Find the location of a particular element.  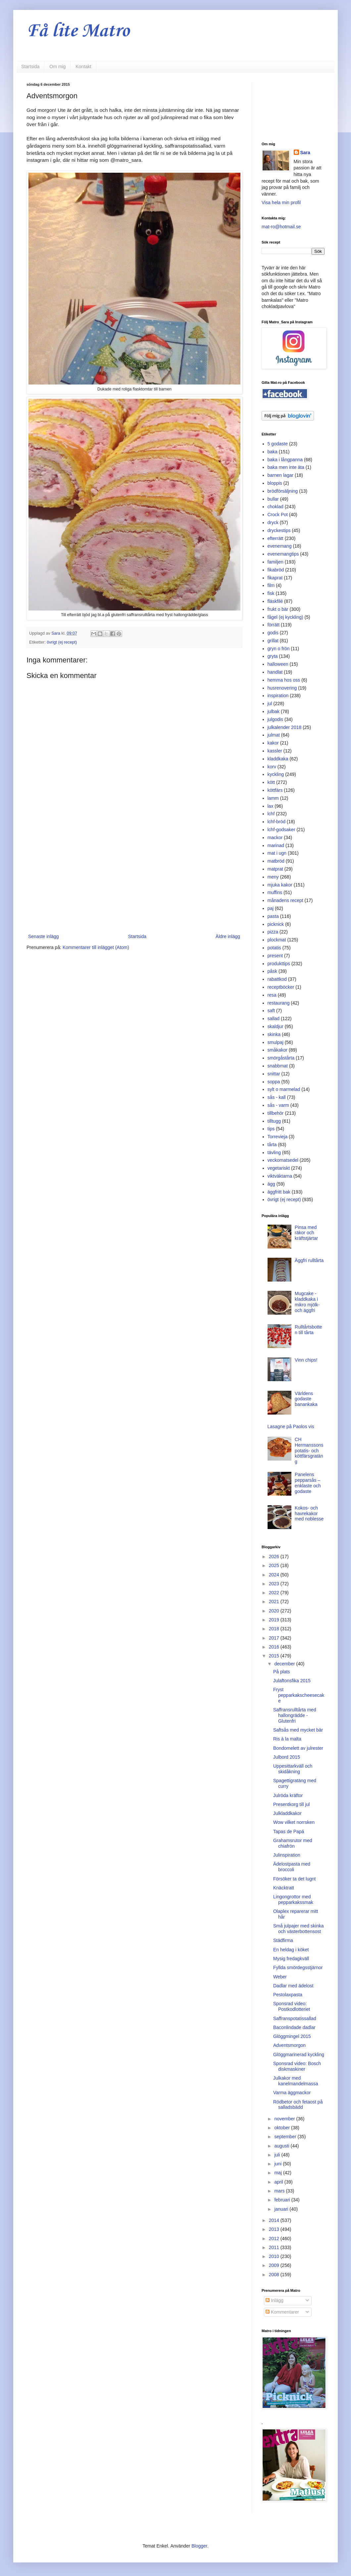

En heldag i köket is located at coordinates (291, 1949).